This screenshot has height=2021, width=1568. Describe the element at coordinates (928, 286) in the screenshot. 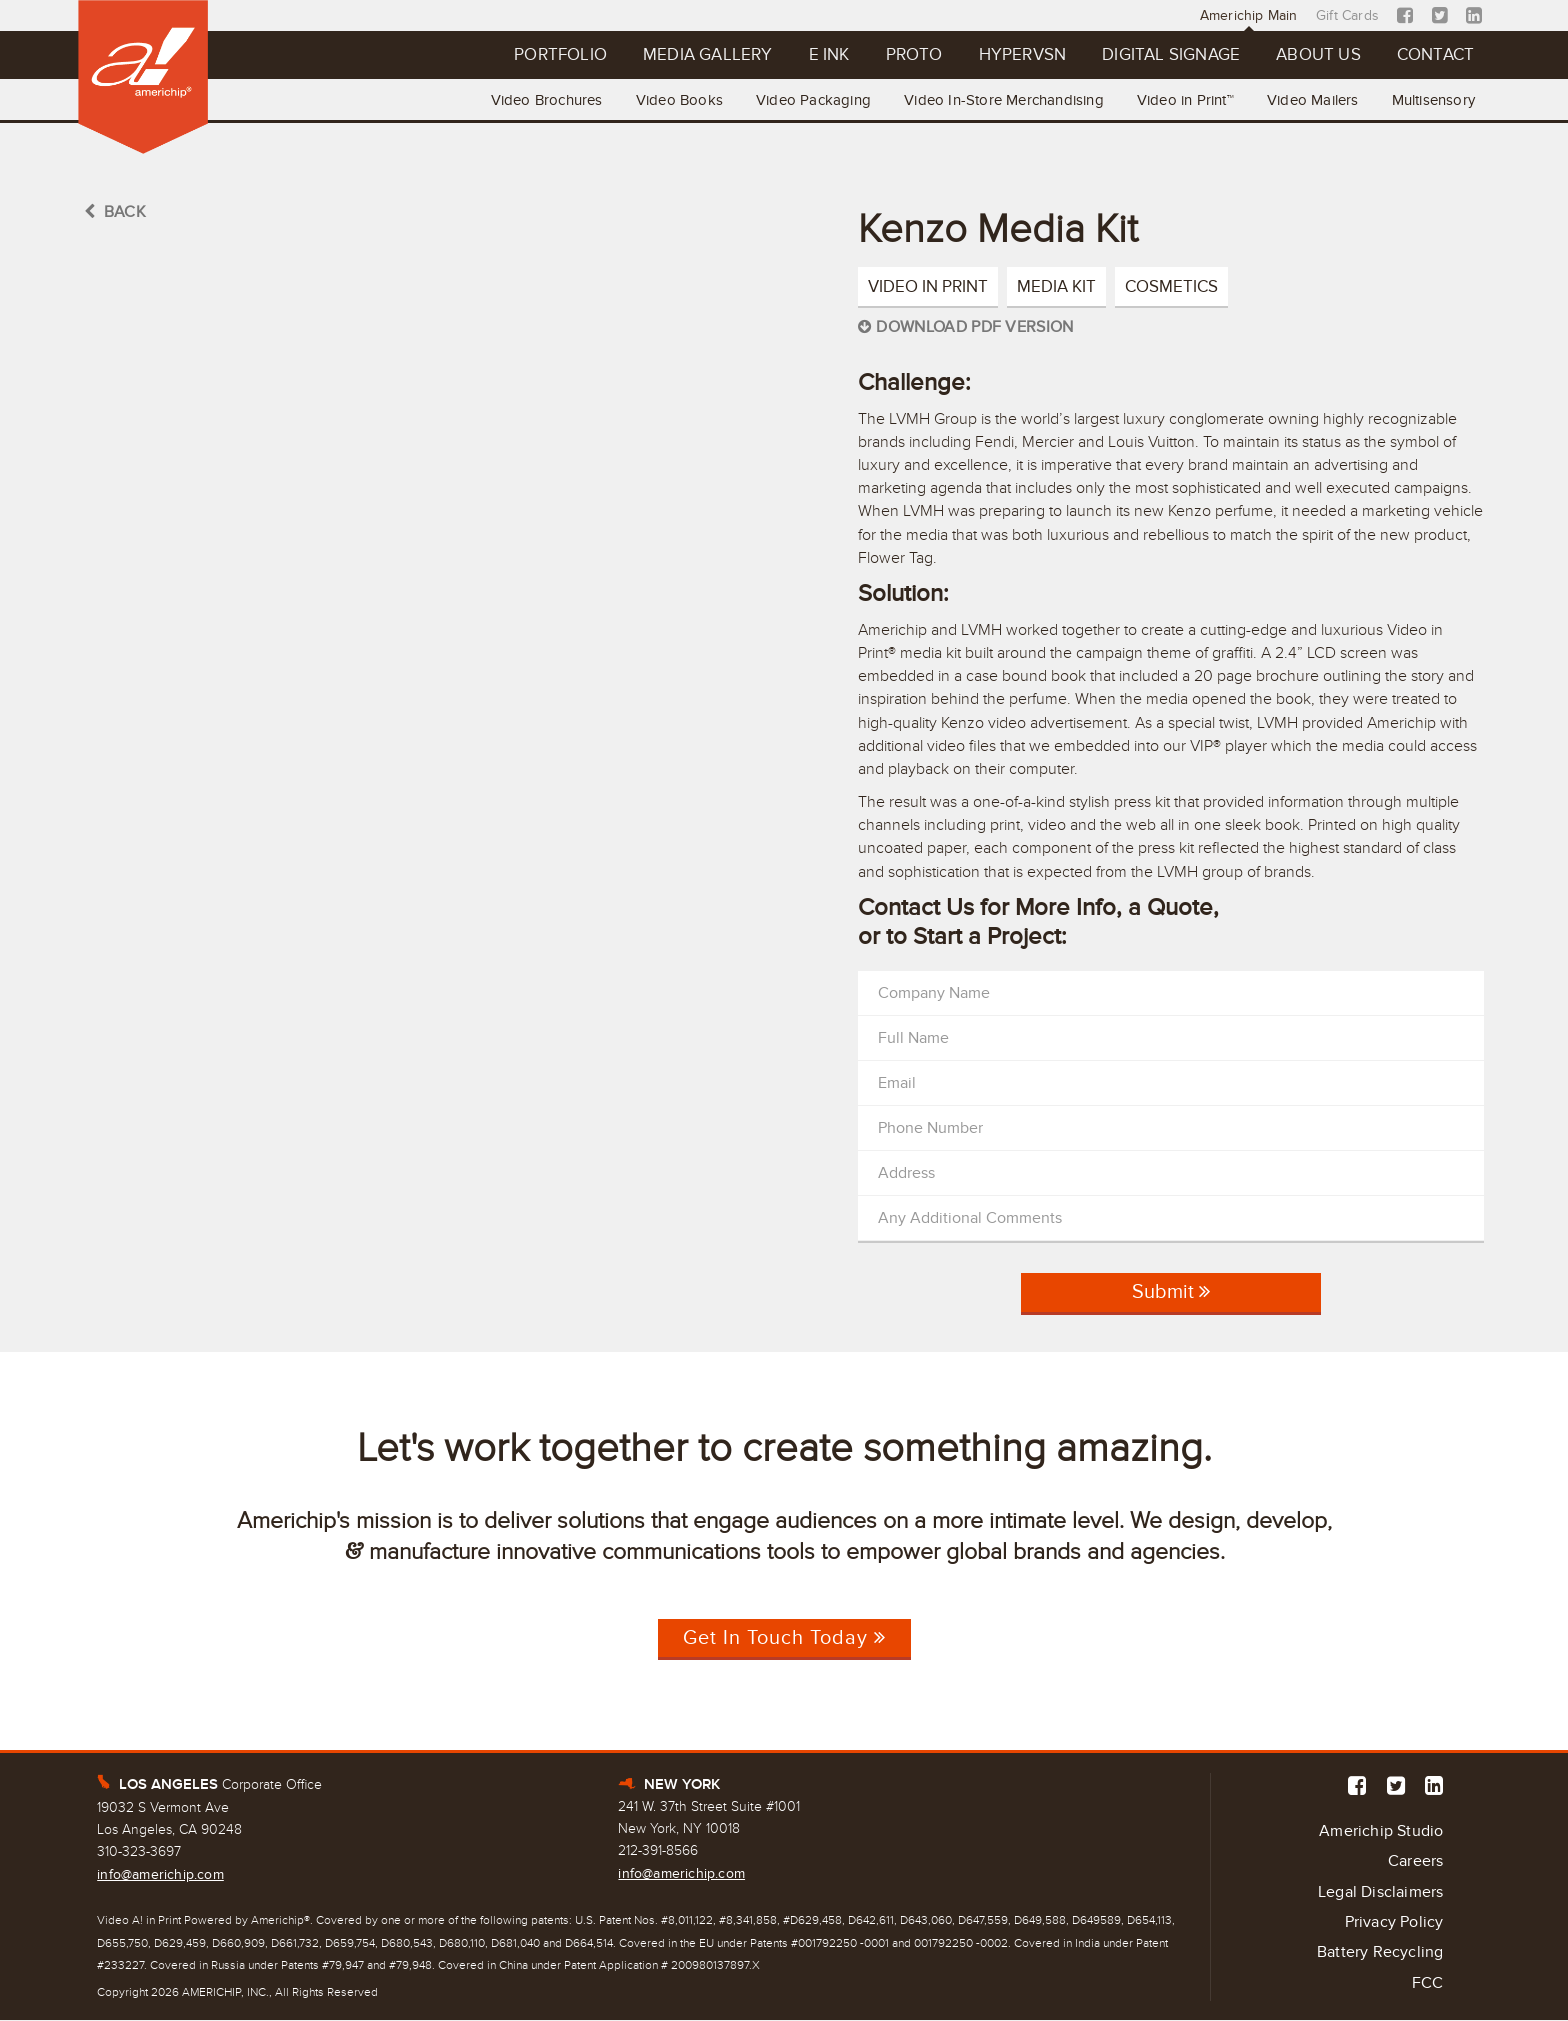

I see `Video in Print` at that location.